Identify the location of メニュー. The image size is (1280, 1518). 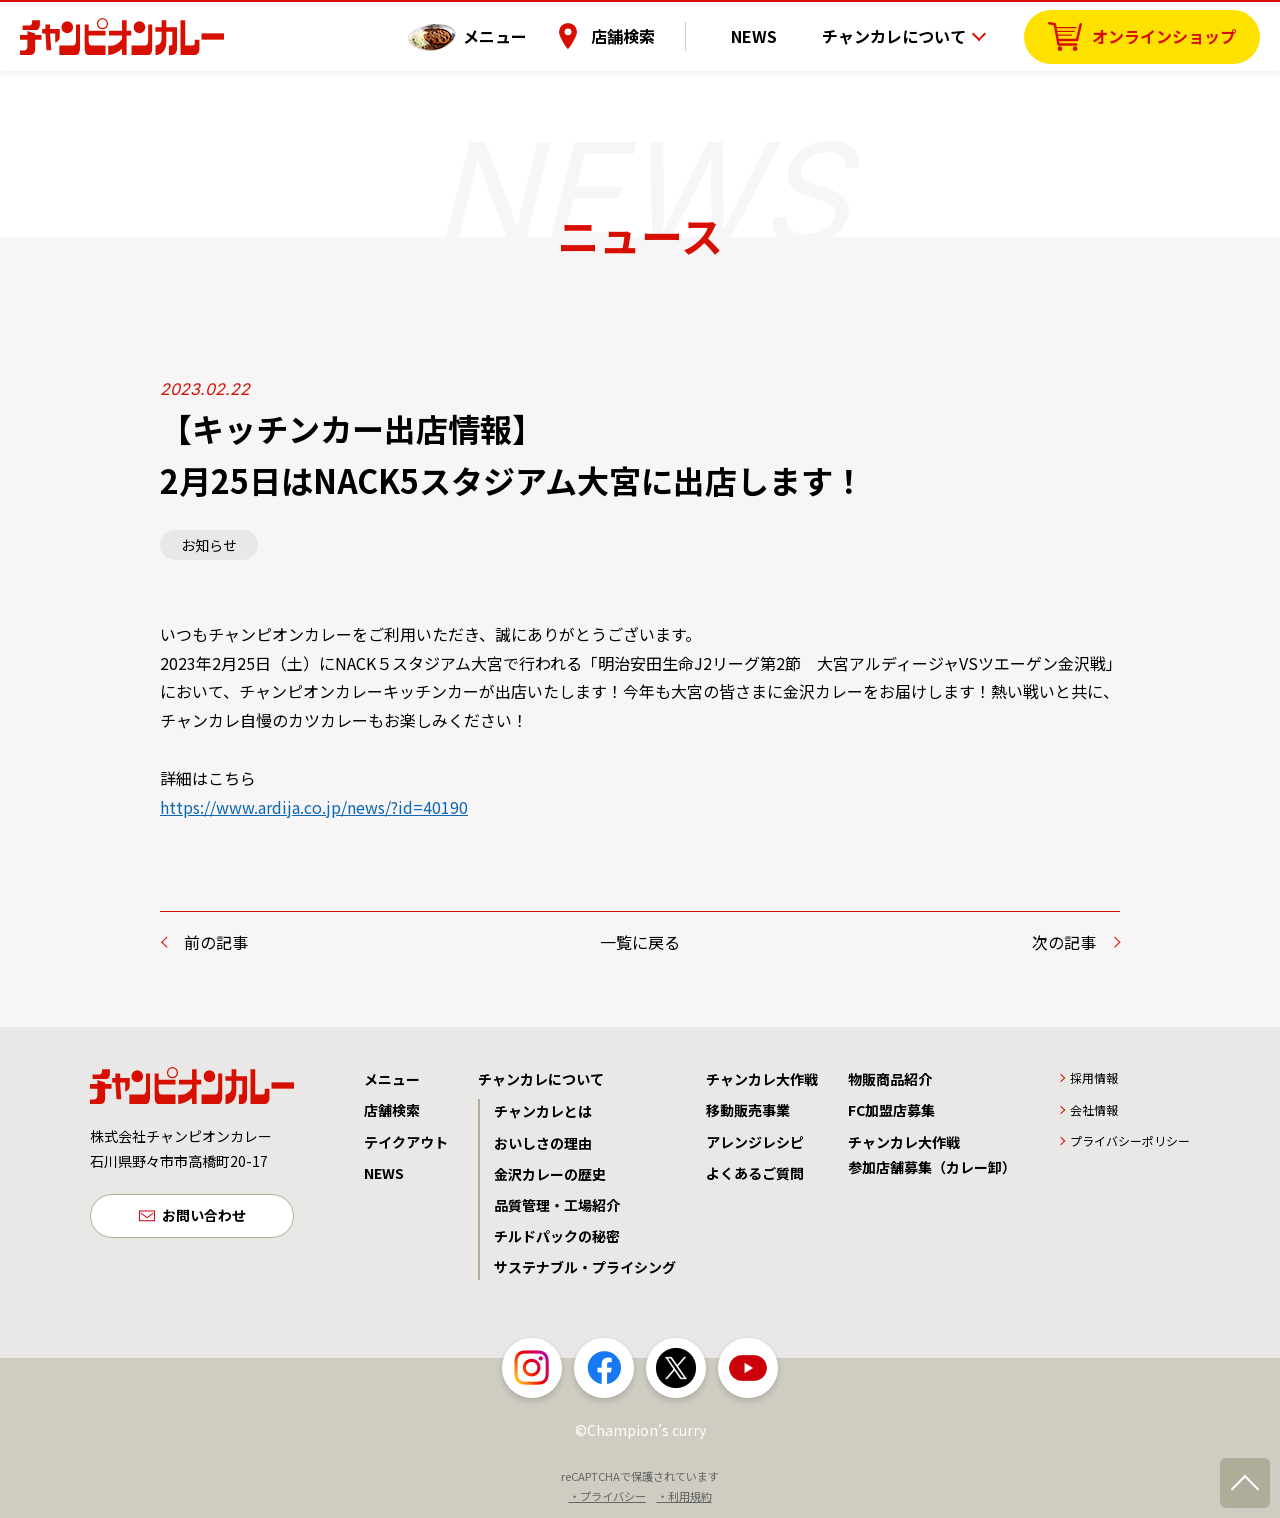
(525, 35).